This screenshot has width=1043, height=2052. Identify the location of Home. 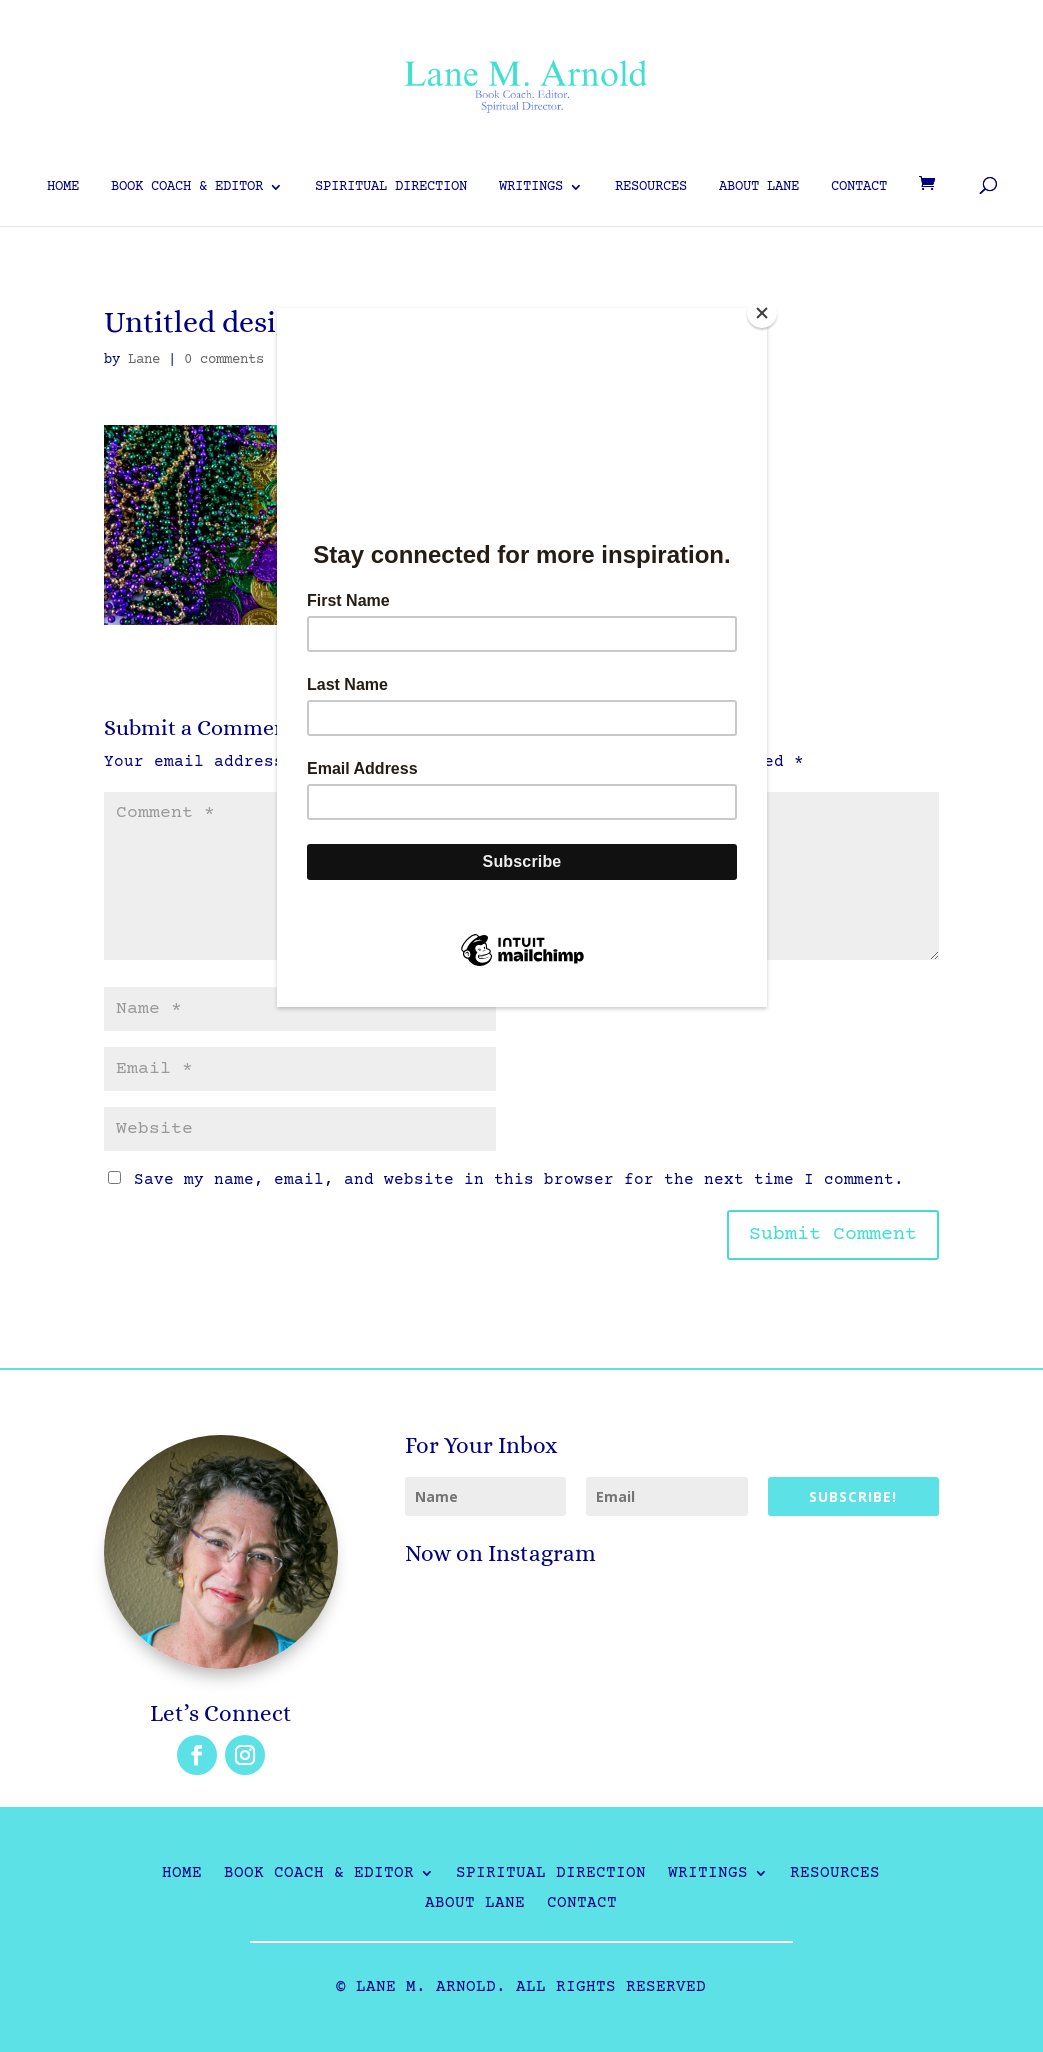
(63, 187).